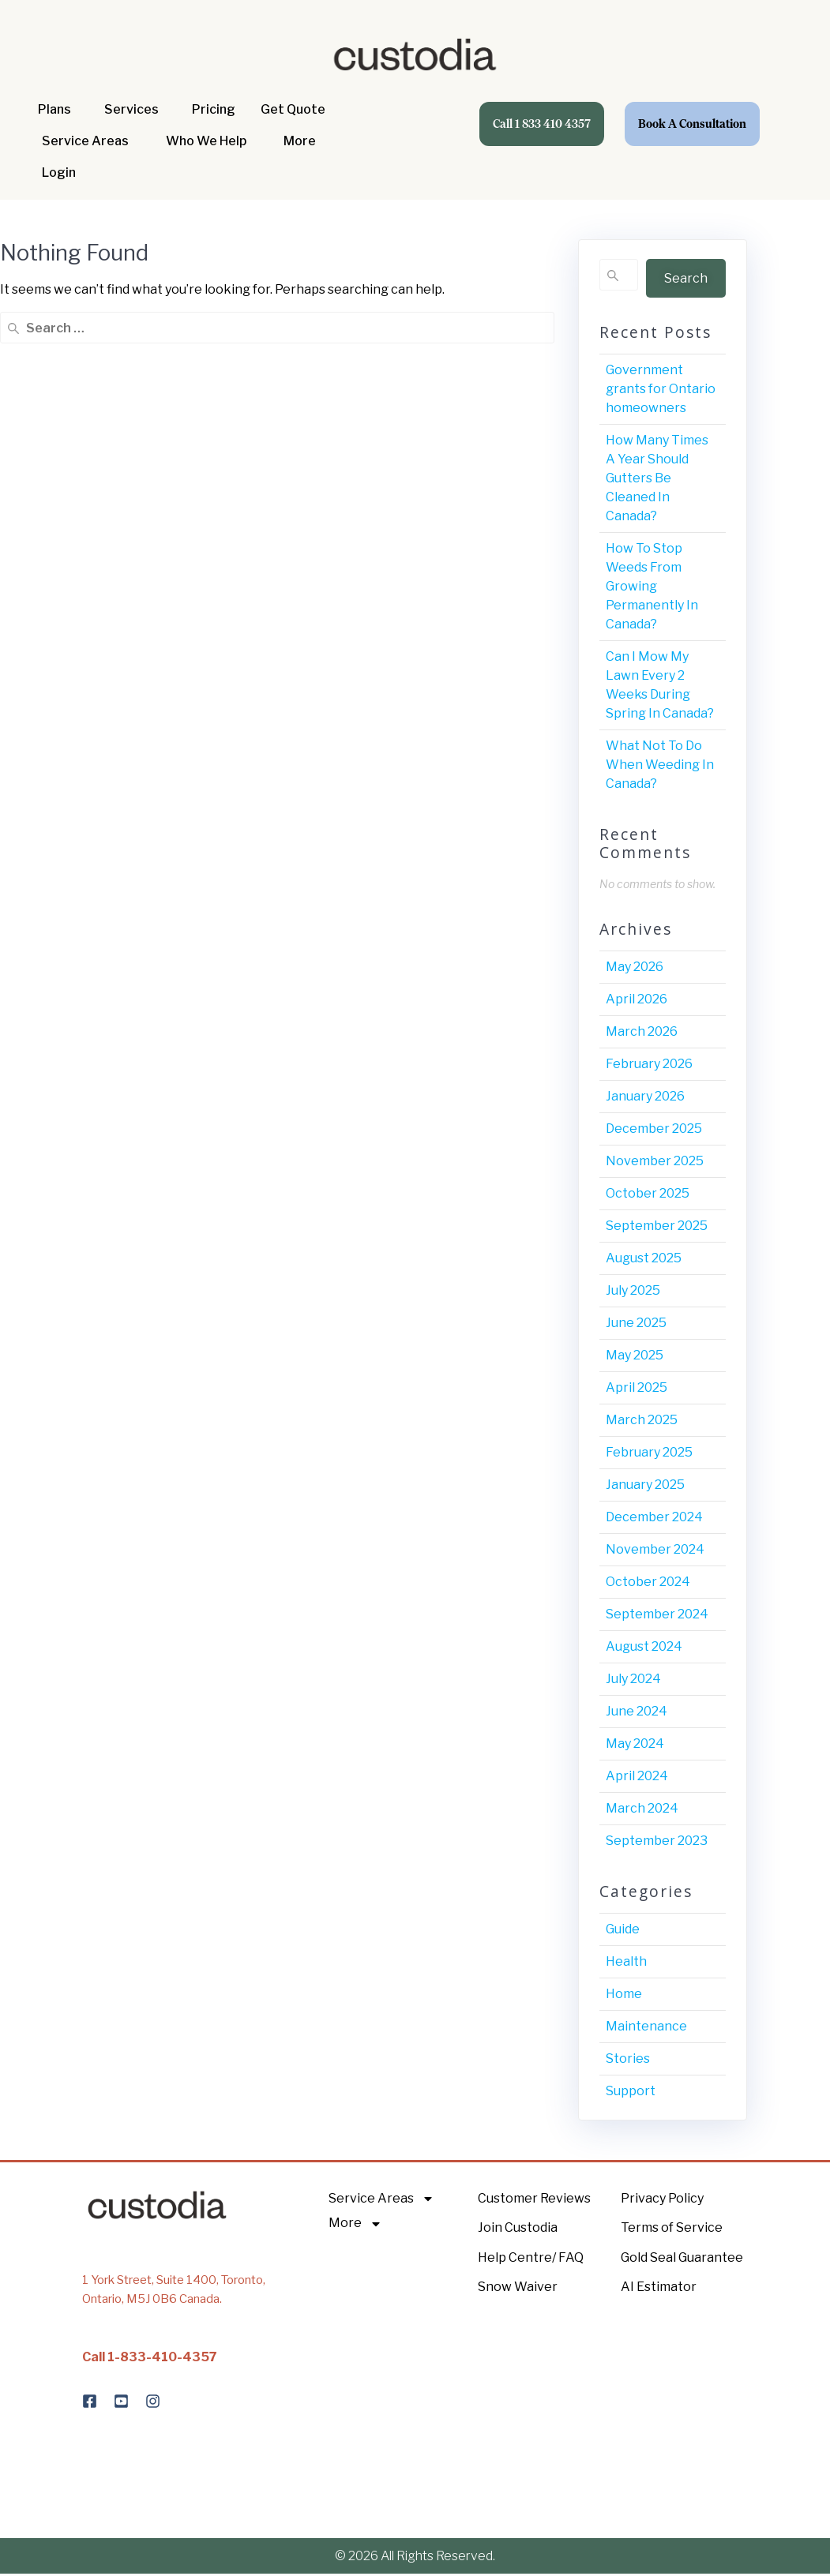  What do you see at coordinates (657, 478) in the screenshot?
I see `How Many Times A Year Should Gutters Be Cleaned In Canada?` at bounding box center [657, 478].